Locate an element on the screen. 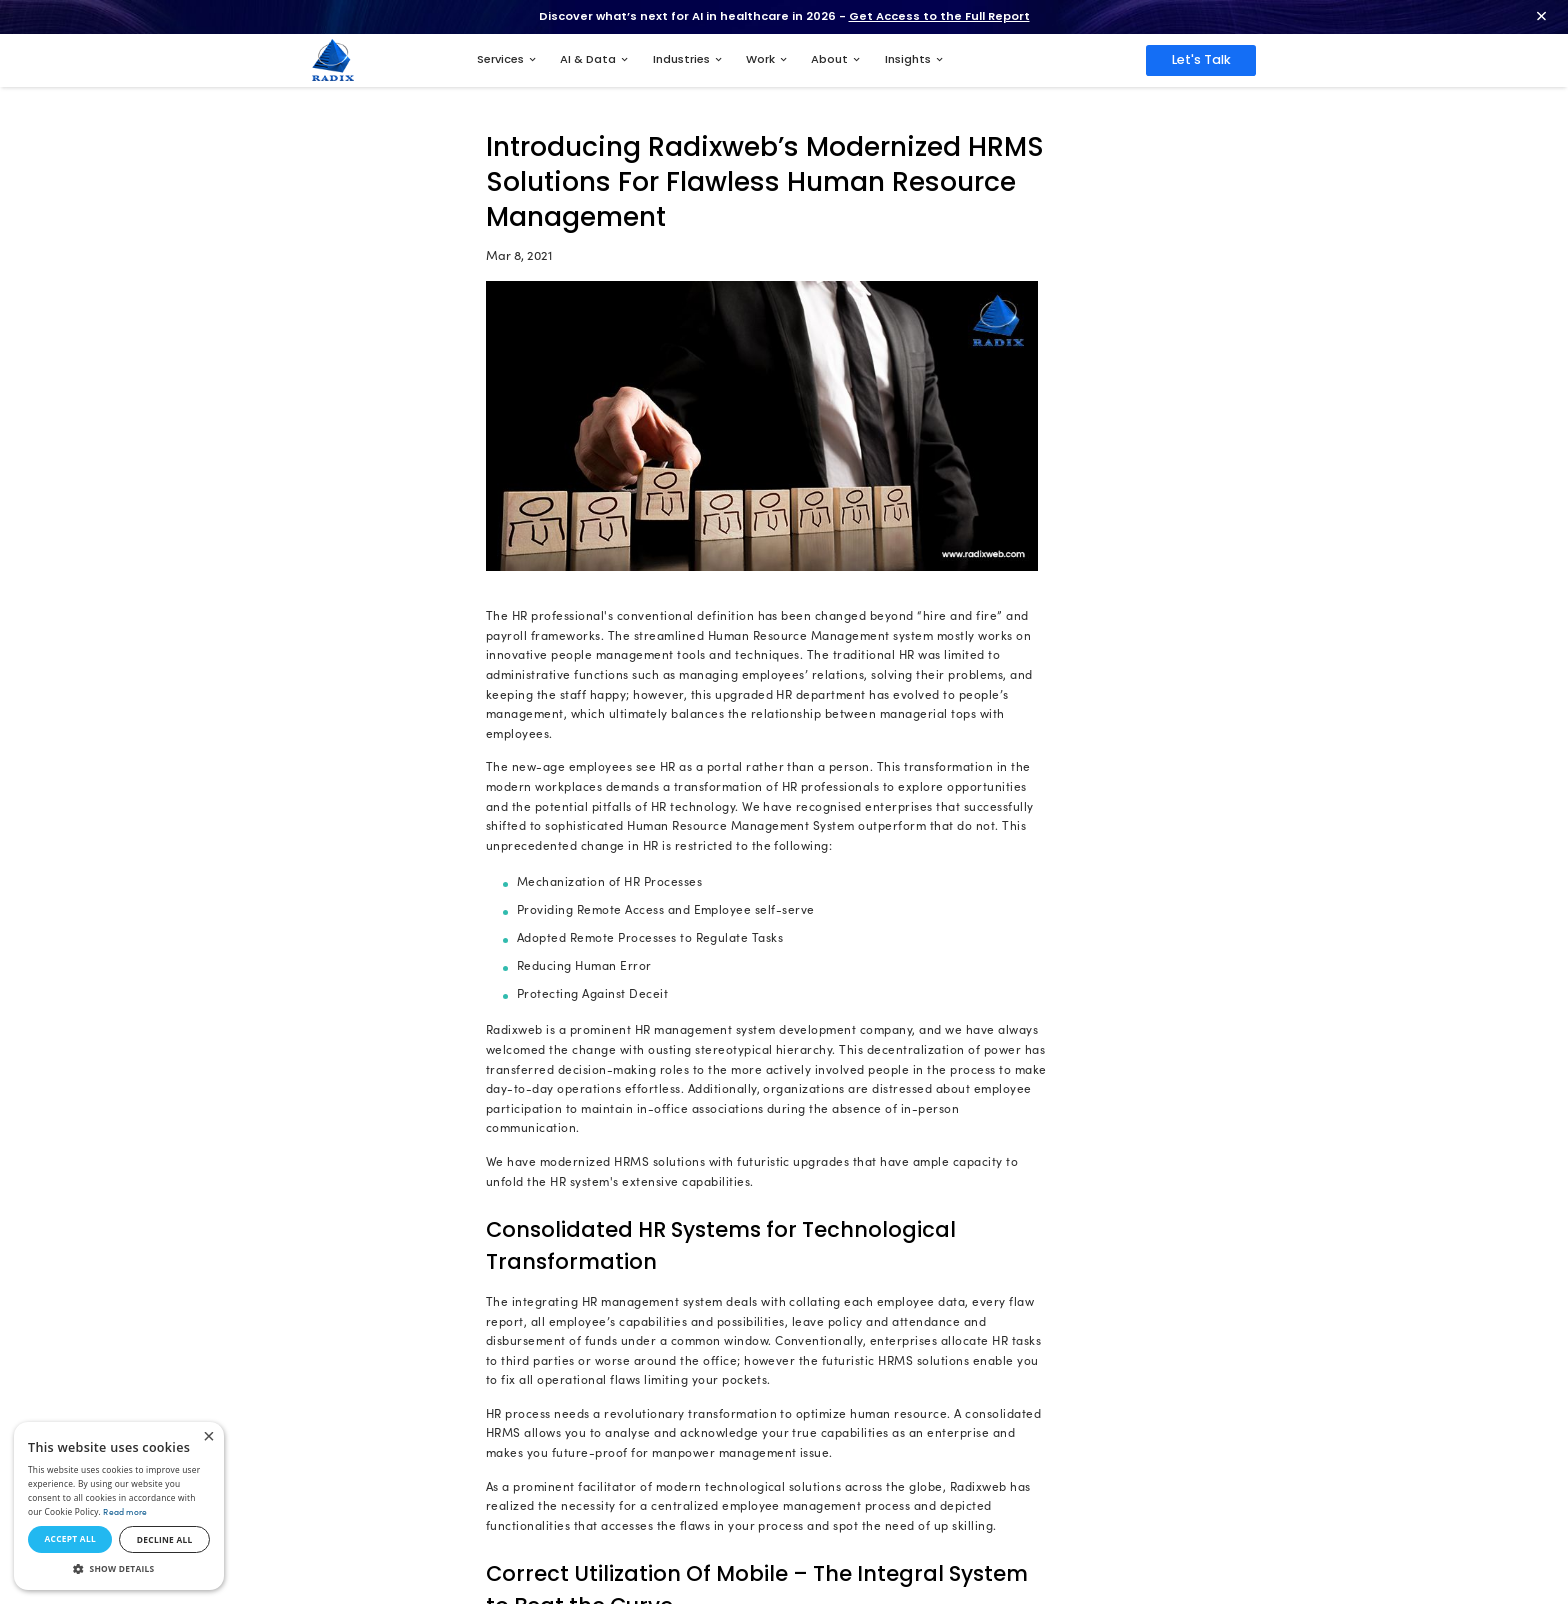 This screenshot has height=1604, width=1568. Let's Talk is located at coordinates (1201, 59).